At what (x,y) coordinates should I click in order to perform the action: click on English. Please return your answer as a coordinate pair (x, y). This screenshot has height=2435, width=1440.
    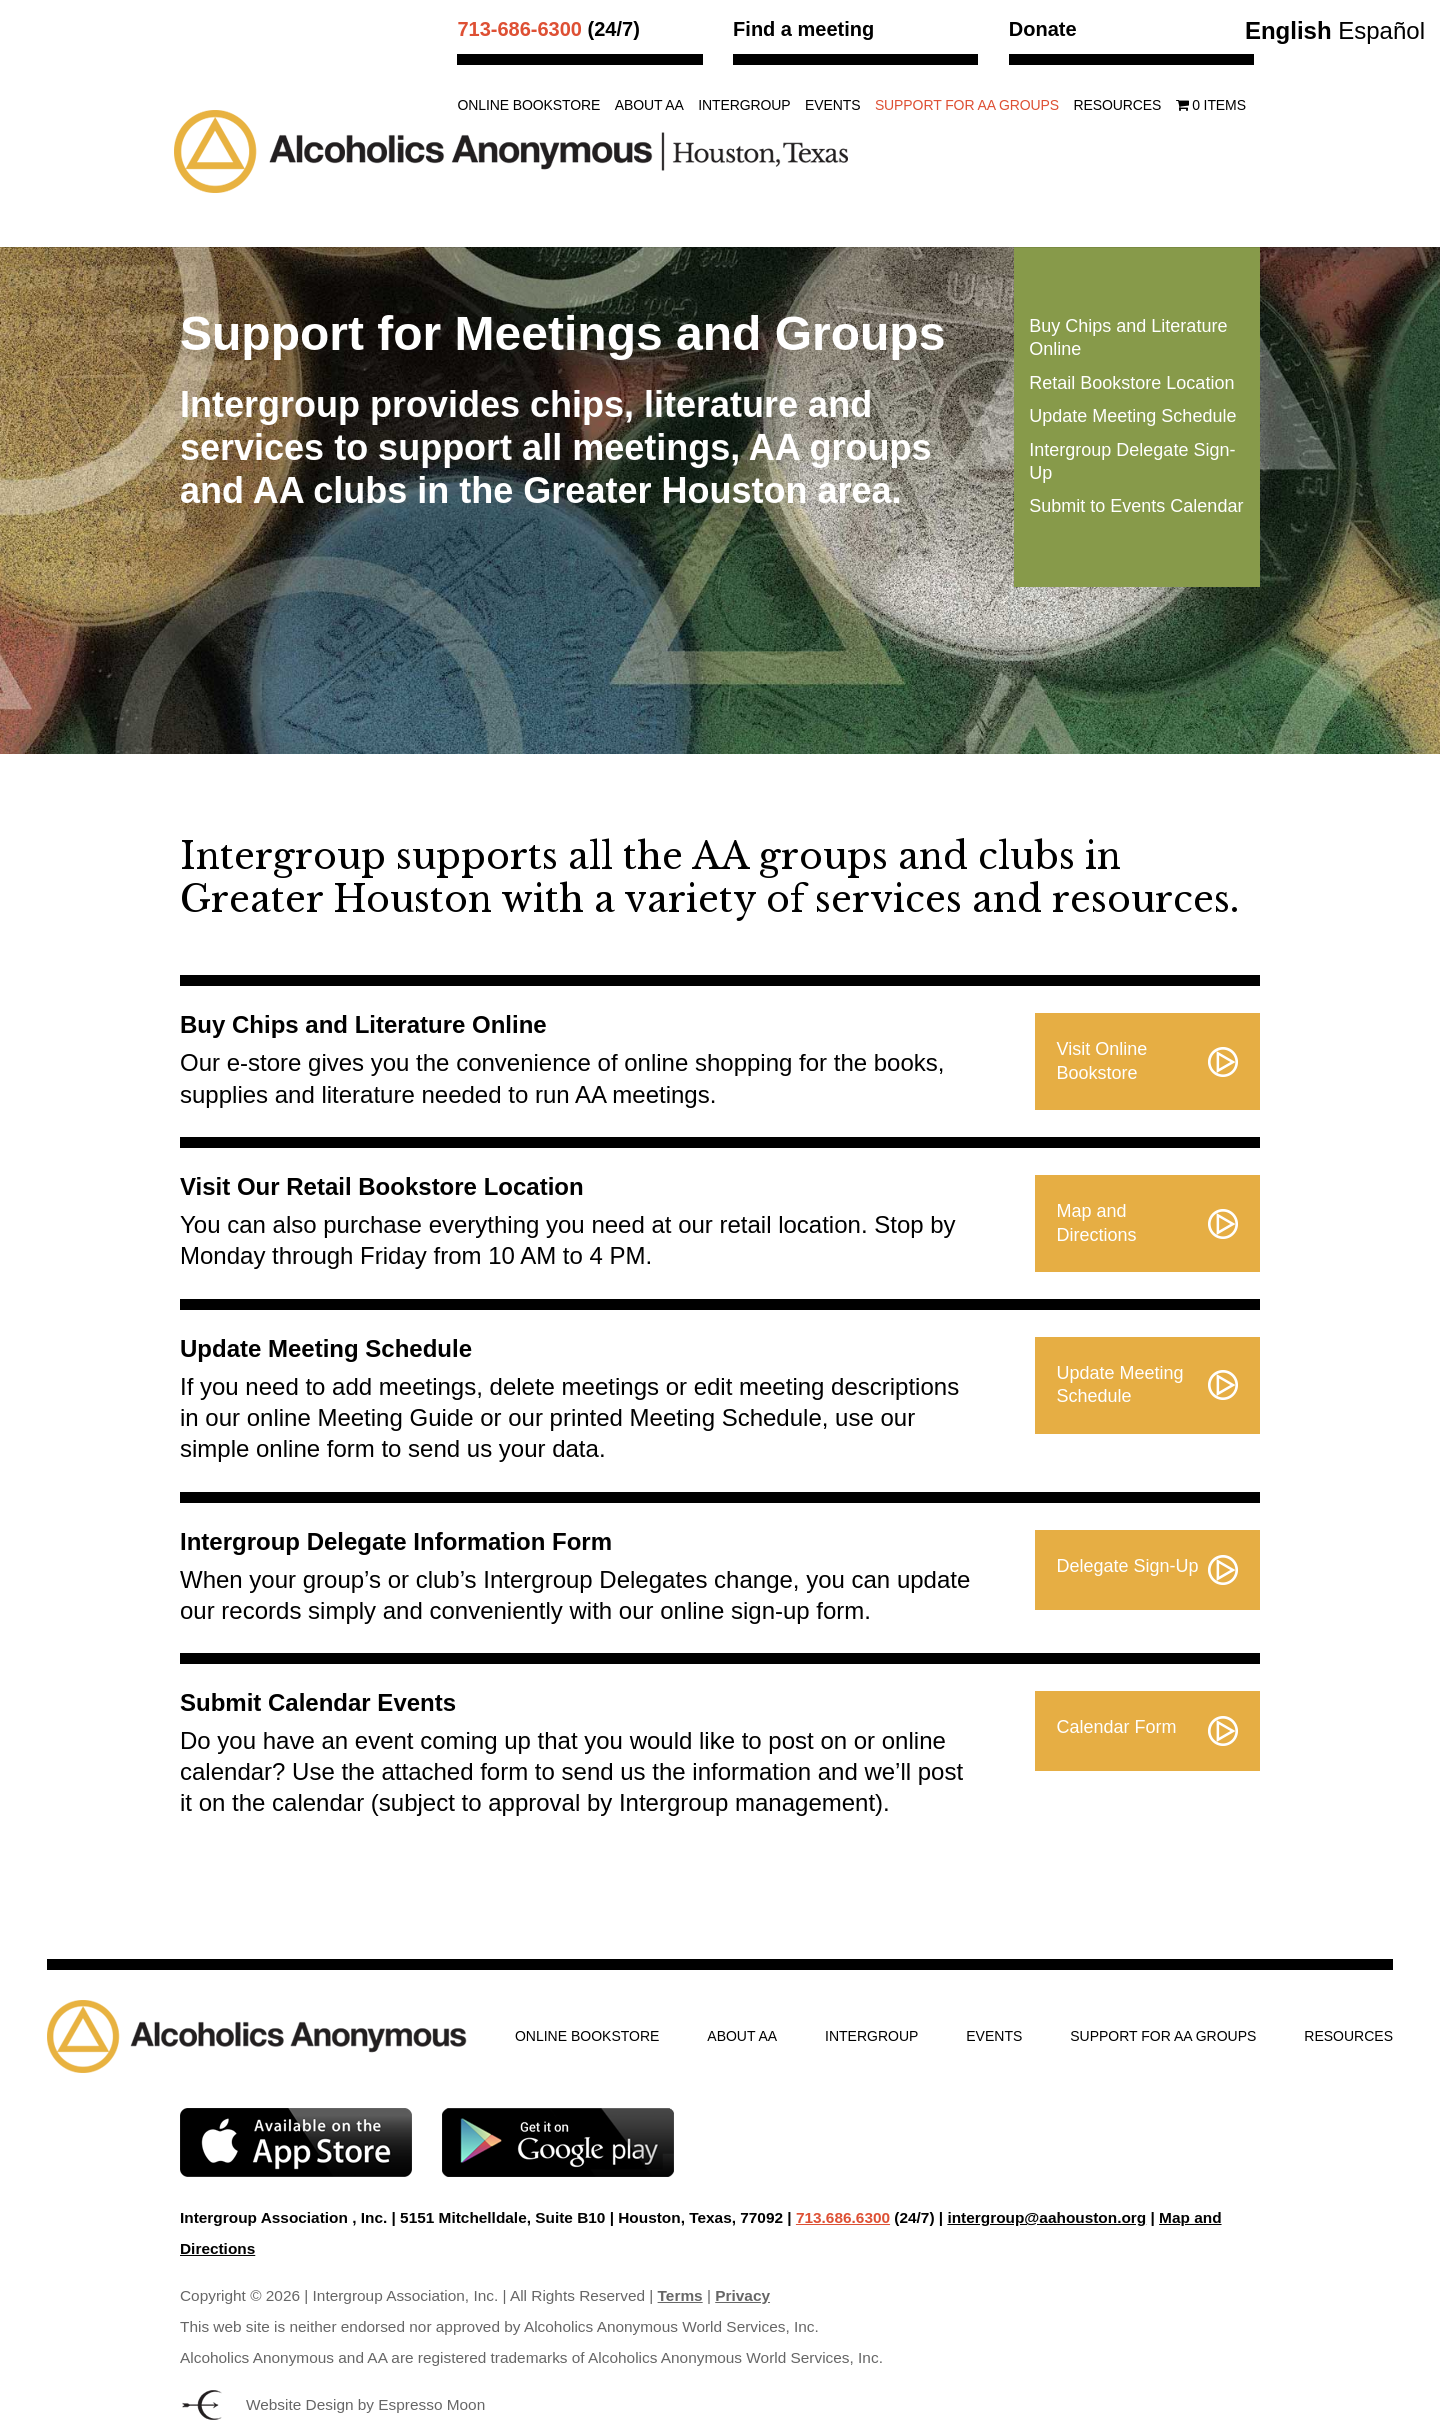
    Looking at the image, I should click on (1288, 30).